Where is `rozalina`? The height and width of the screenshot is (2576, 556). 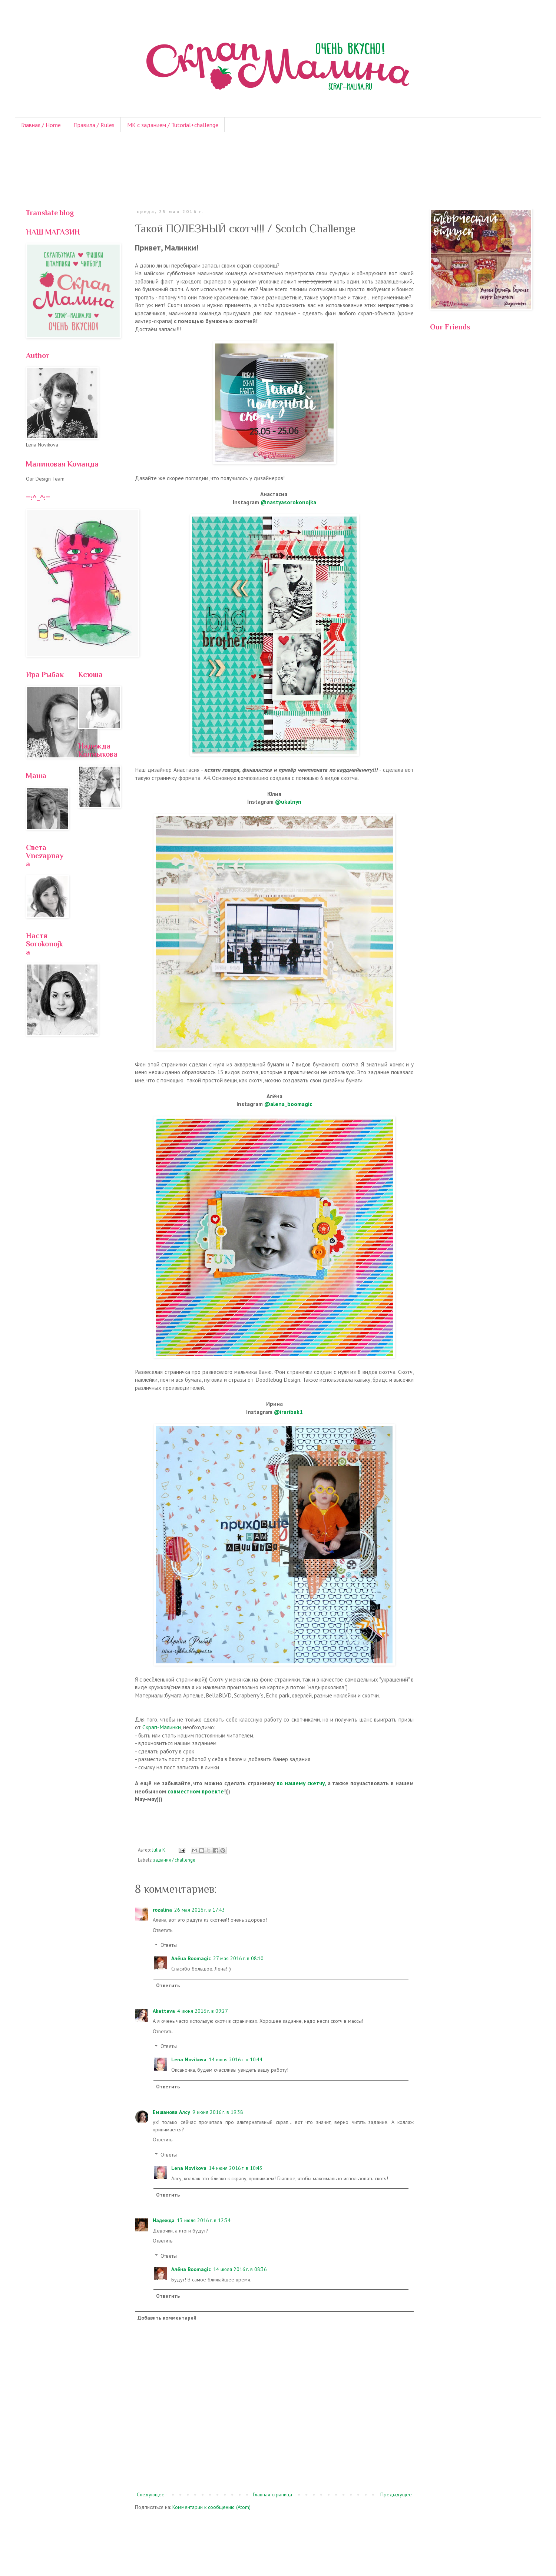
rozalina is located at coordinates (162, 1909).